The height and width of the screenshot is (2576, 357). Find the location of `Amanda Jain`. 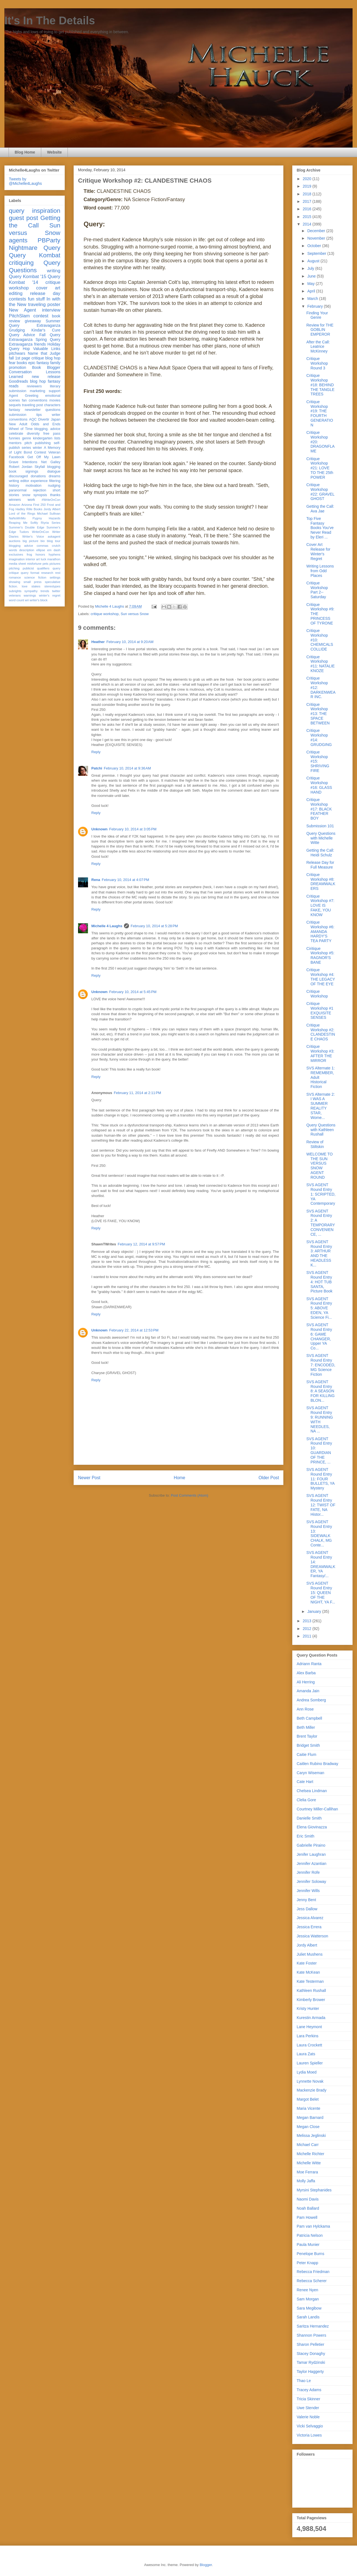

Amanda Jain is located at coordinates (308, 1691).